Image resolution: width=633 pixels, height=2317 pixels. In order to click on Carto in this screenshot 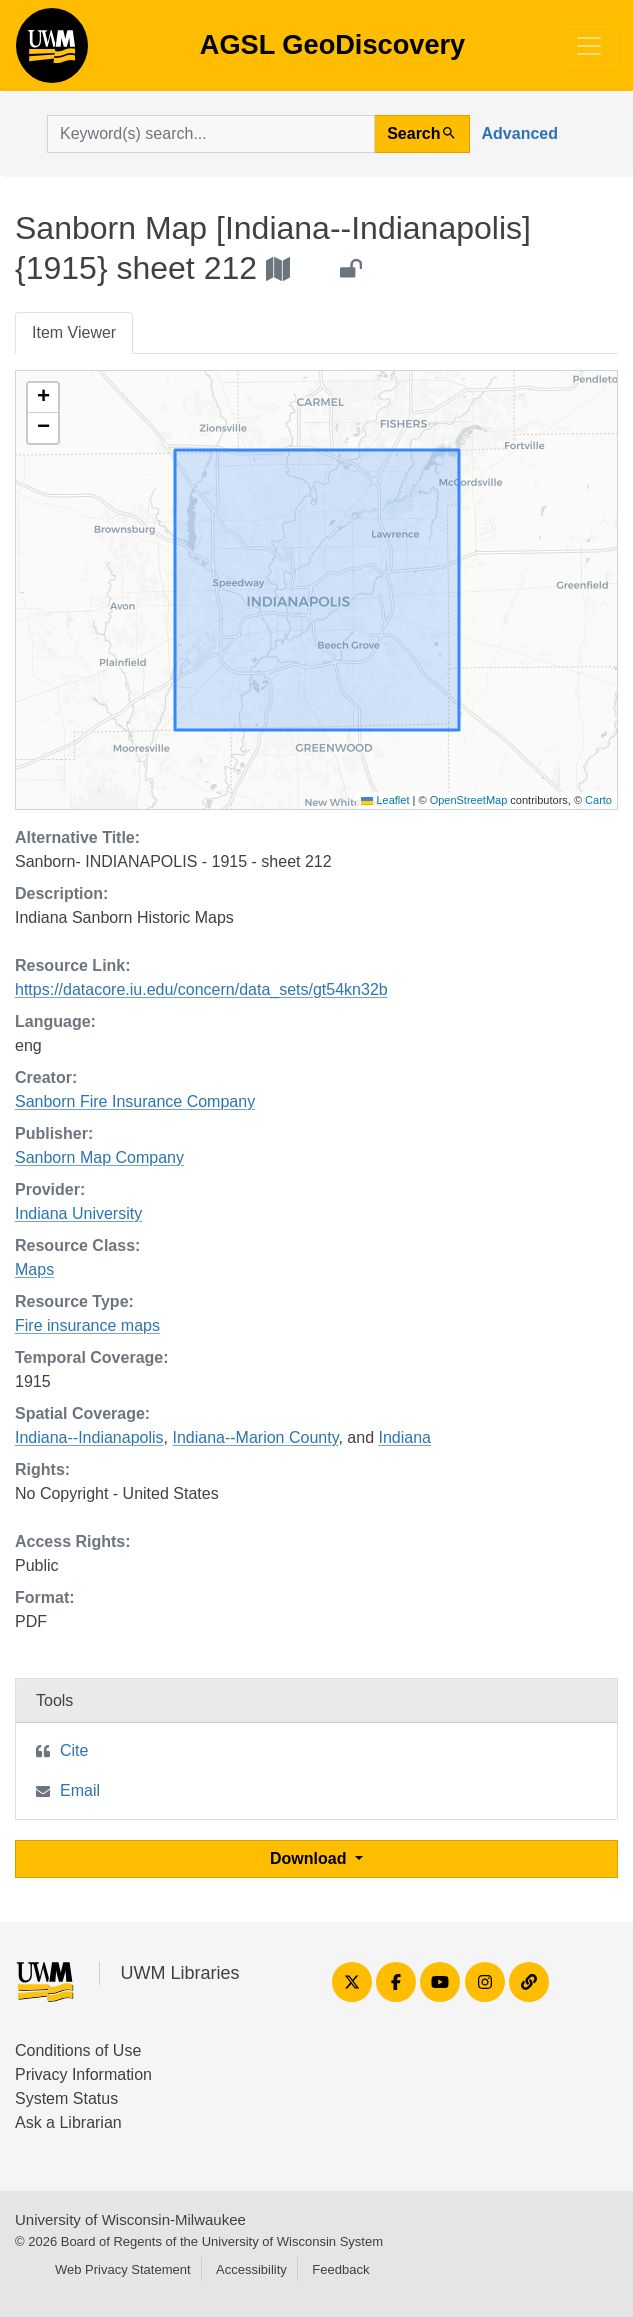, I will do `click(598, 800)`.